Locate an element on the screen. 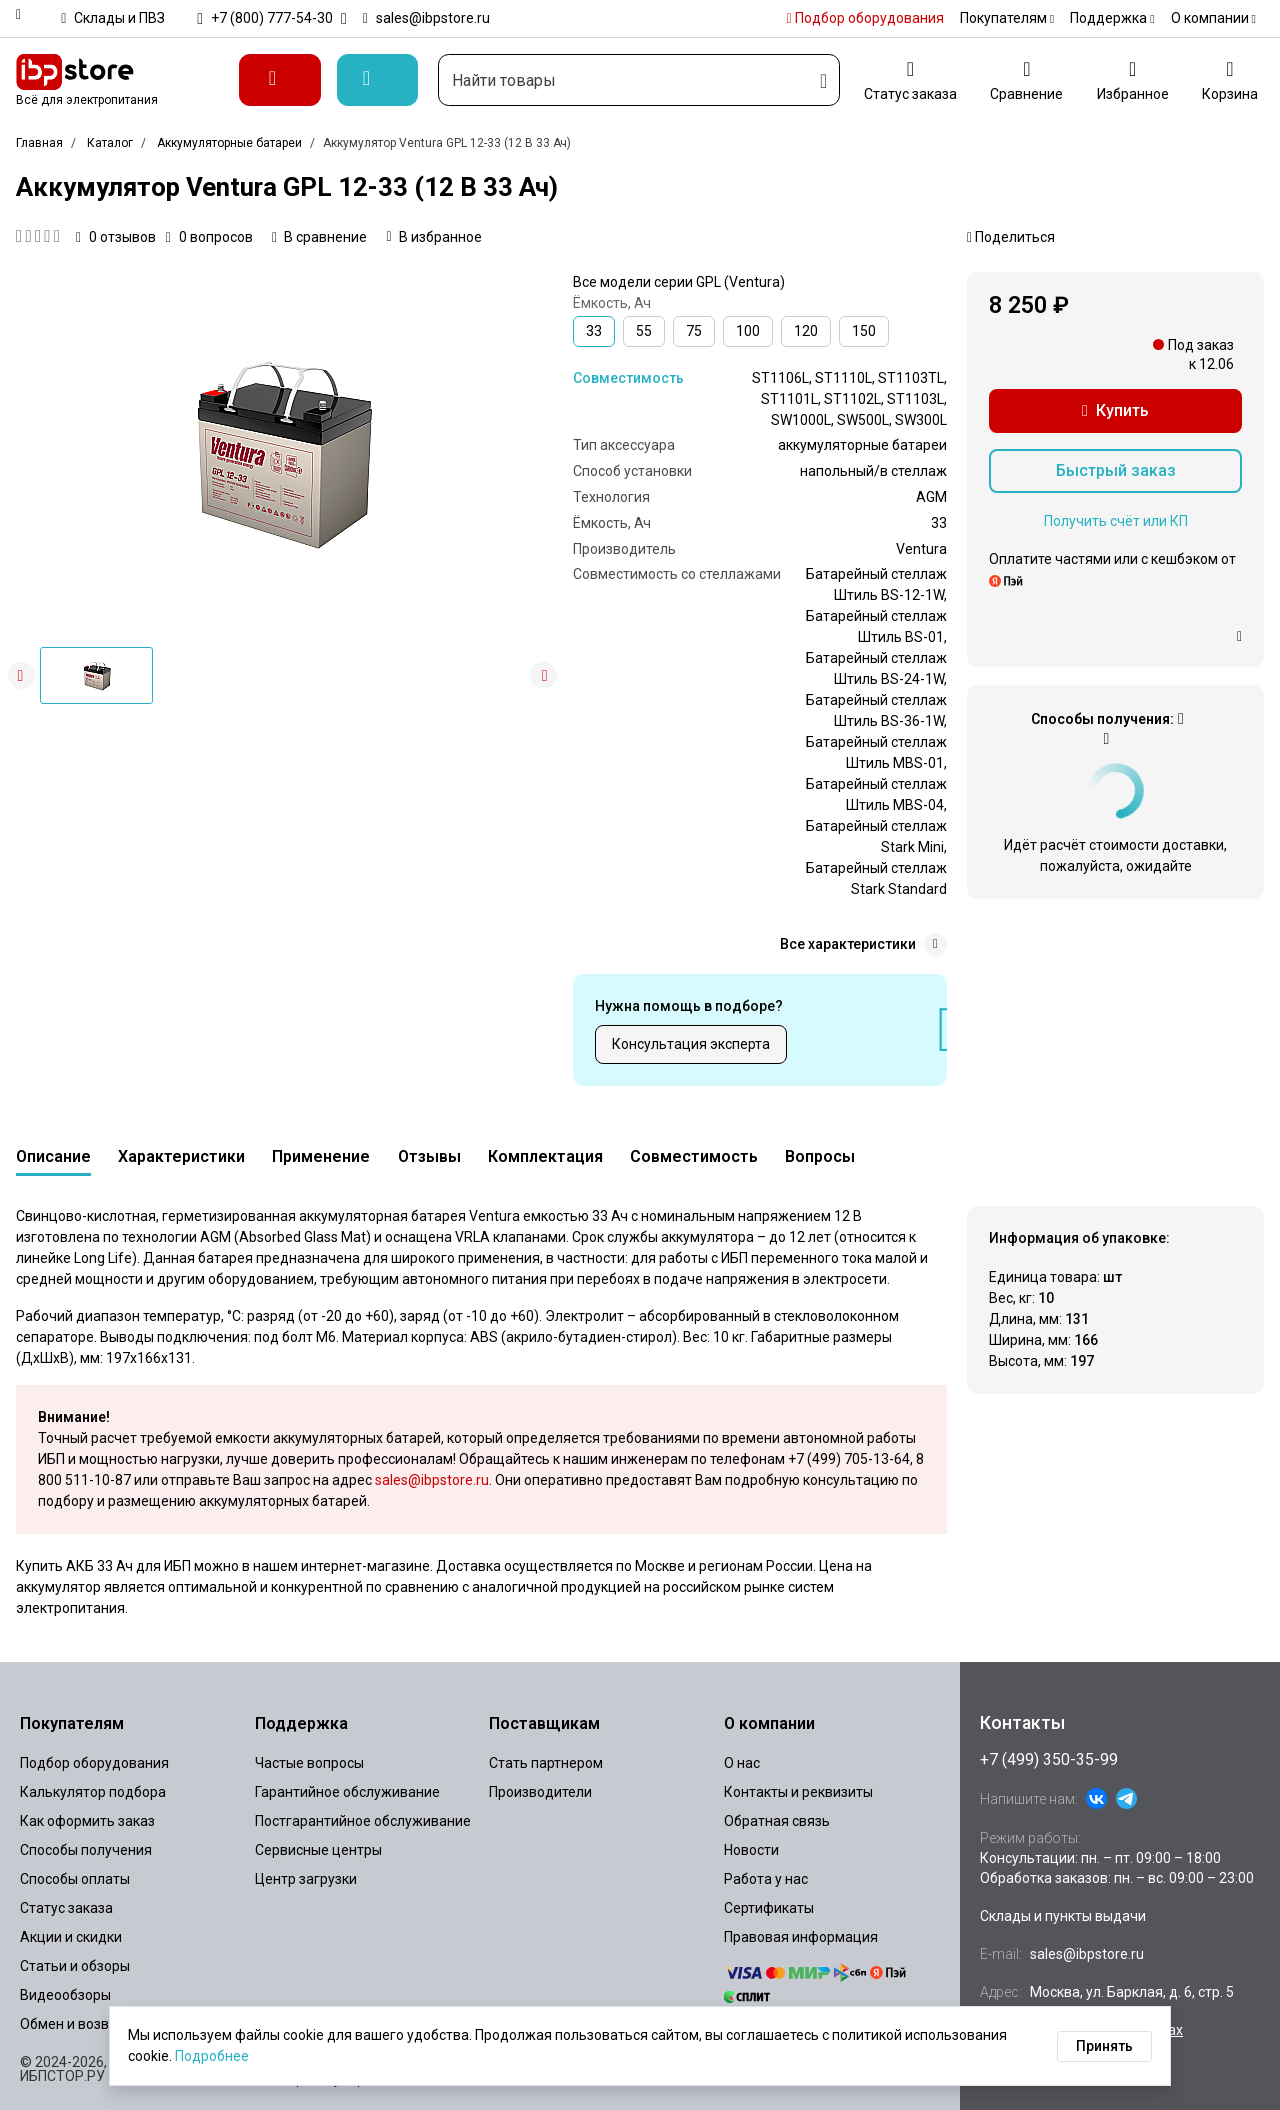  Новости is located at coordinates (751, 1850).